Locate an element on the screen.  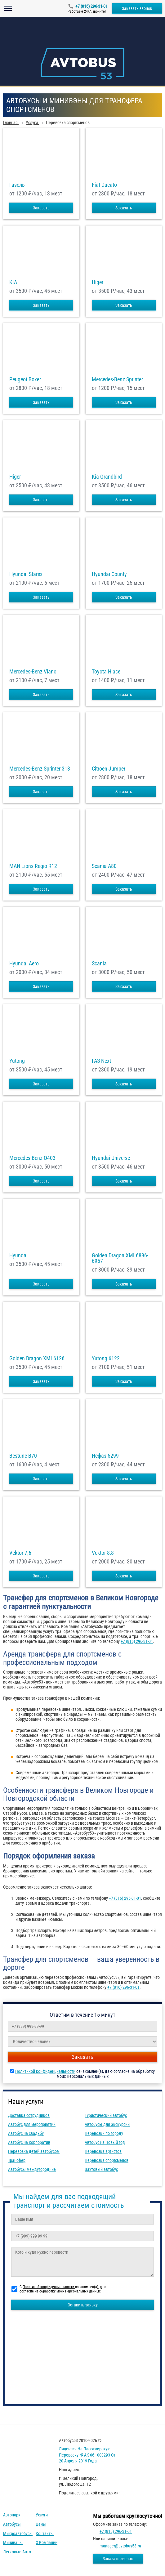
Оставить заявку is located at coordinates (83, 2304).